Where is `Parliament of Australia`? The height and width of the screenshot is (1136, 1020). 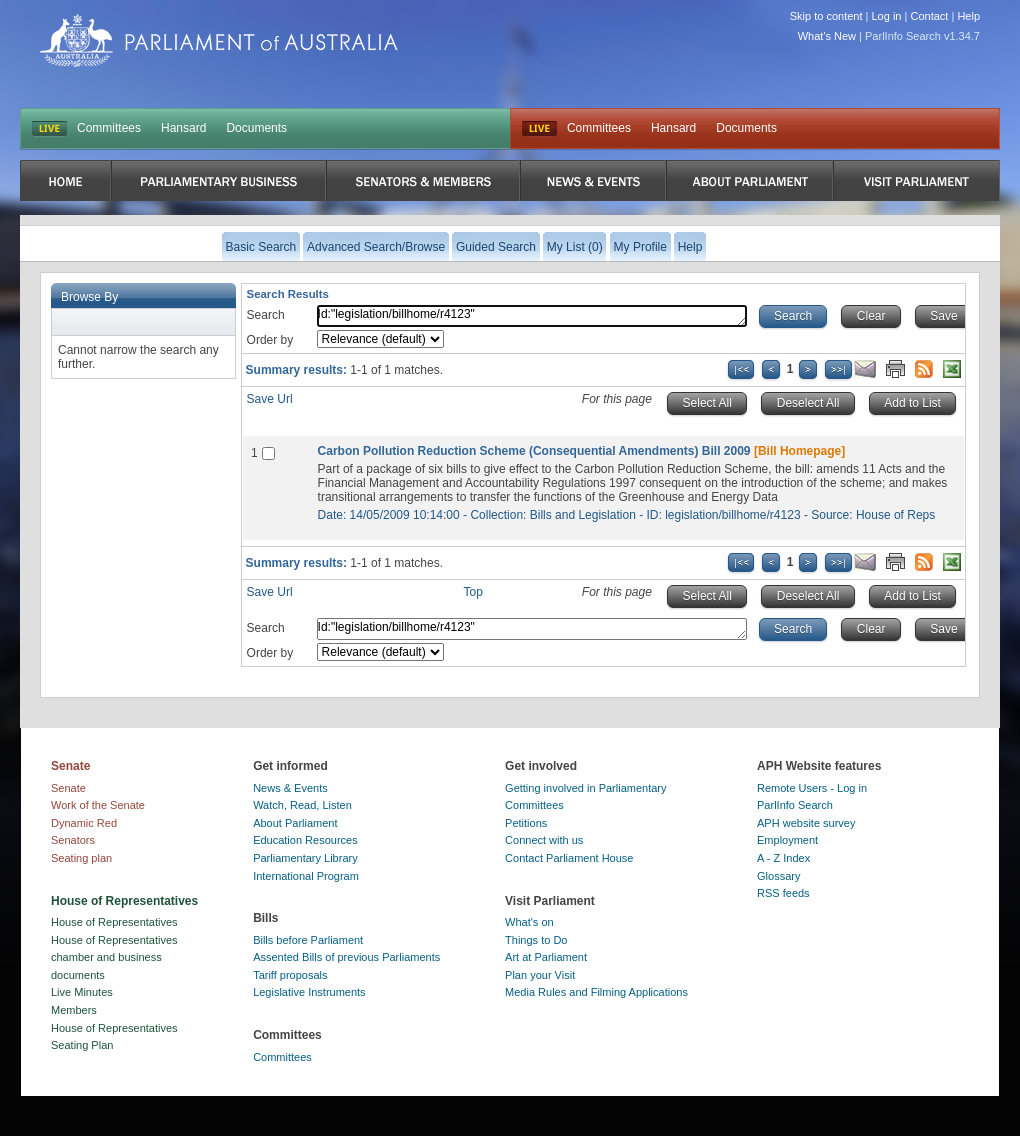 Parliament of Australia is located at coordinates (219, 40).